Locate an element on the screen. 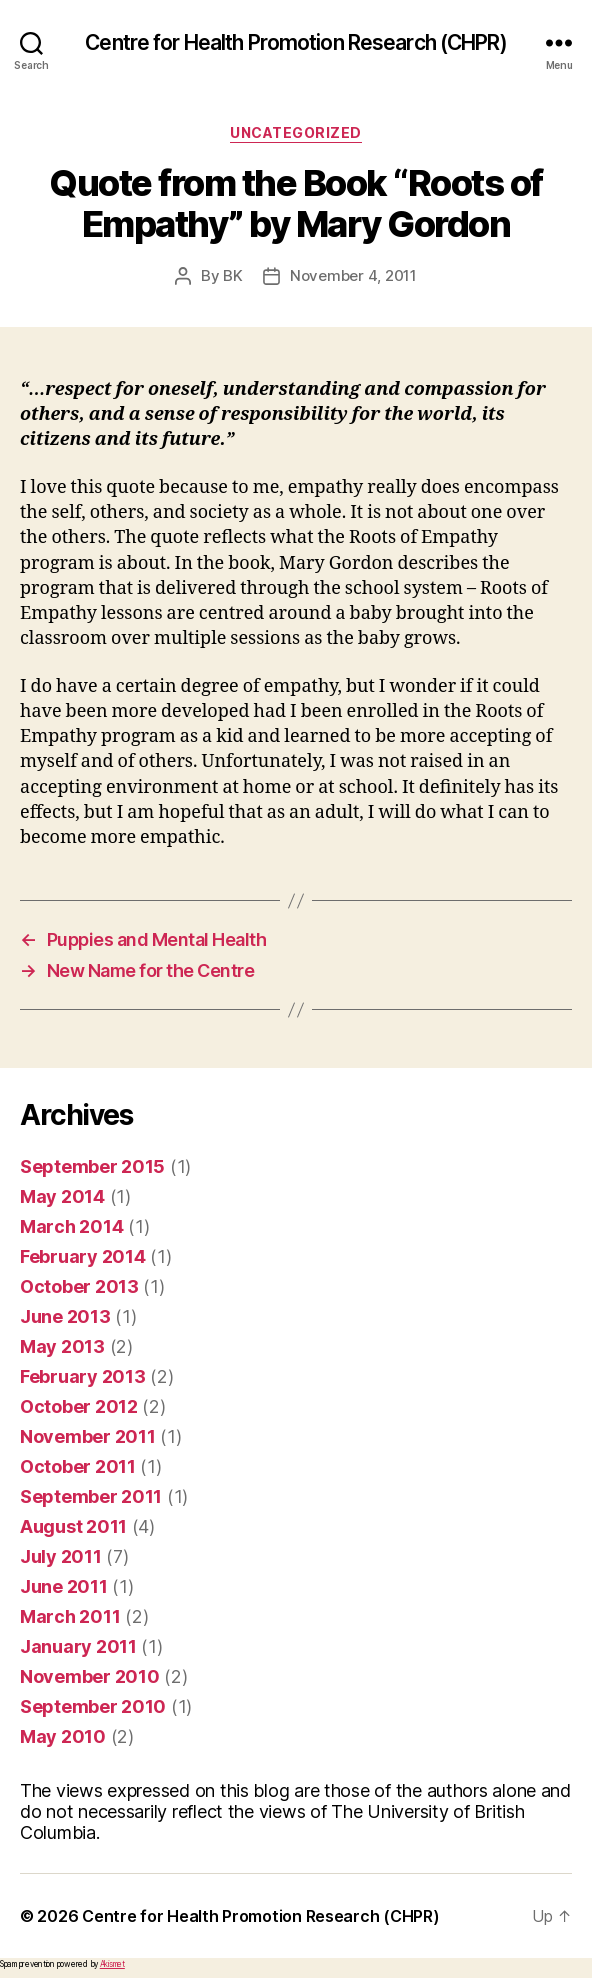  September 2010 is located at coordinates (93, 1706).